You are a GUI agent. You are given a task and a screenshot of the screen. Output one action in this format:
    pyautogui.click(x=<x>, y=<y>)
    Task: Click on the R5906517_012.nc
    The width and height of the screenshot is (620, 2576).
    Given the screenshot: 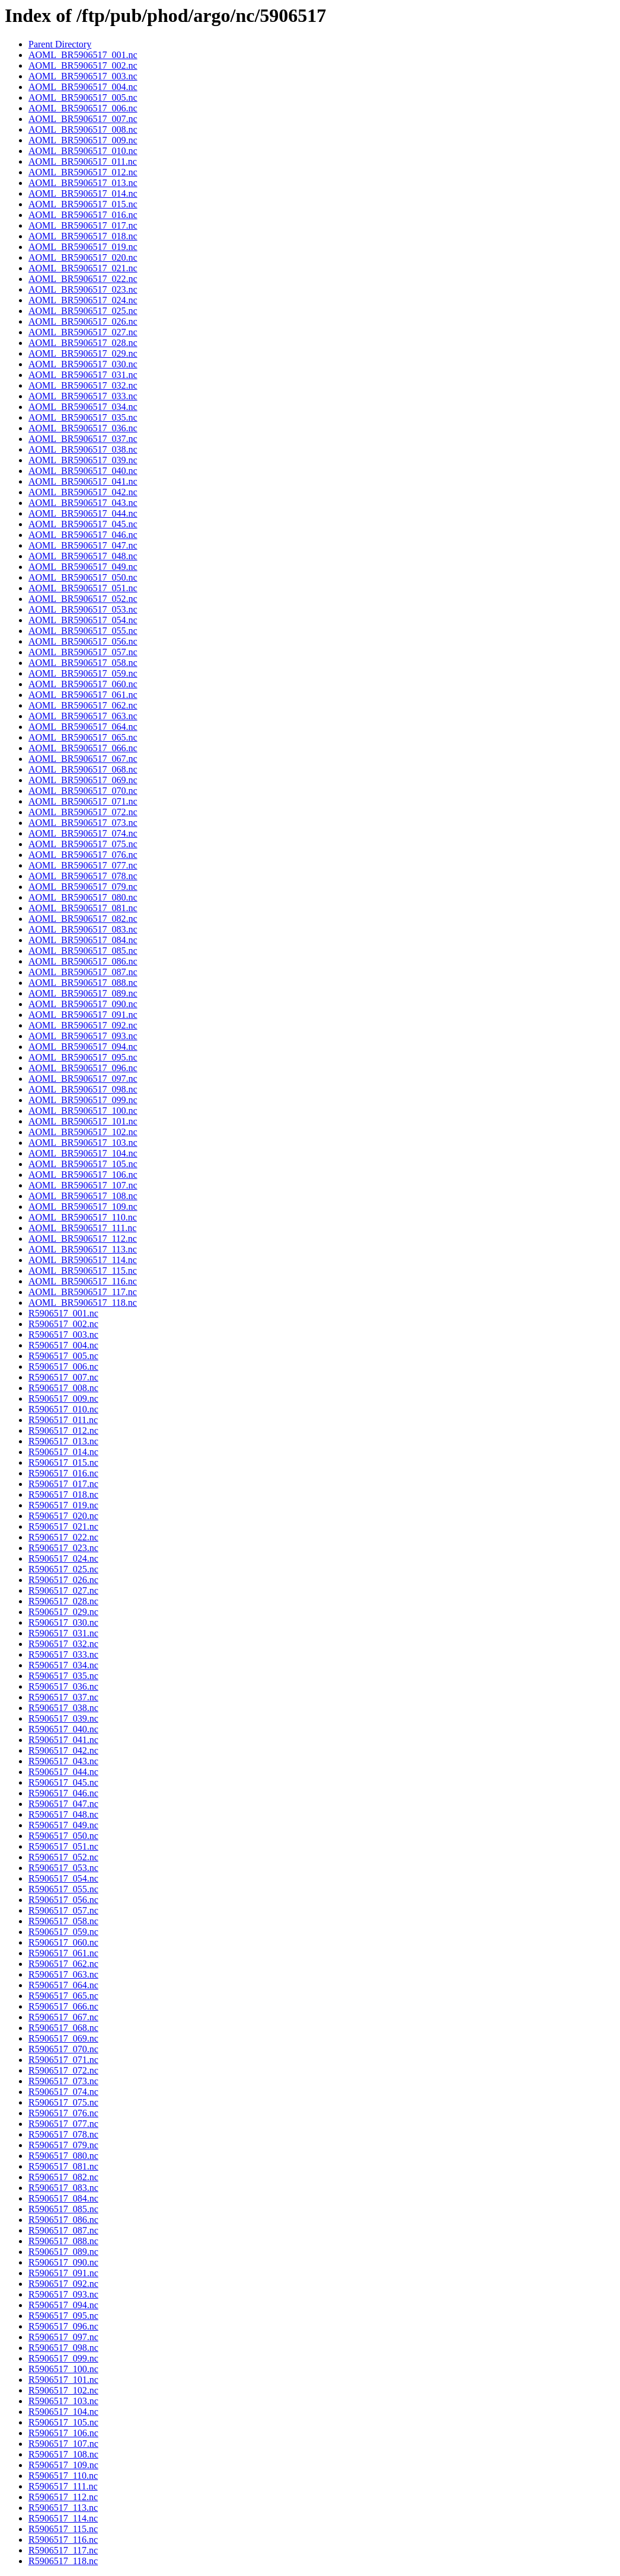 What is the action you would take?
    pyautogui.click(x=63, y=1430)
    